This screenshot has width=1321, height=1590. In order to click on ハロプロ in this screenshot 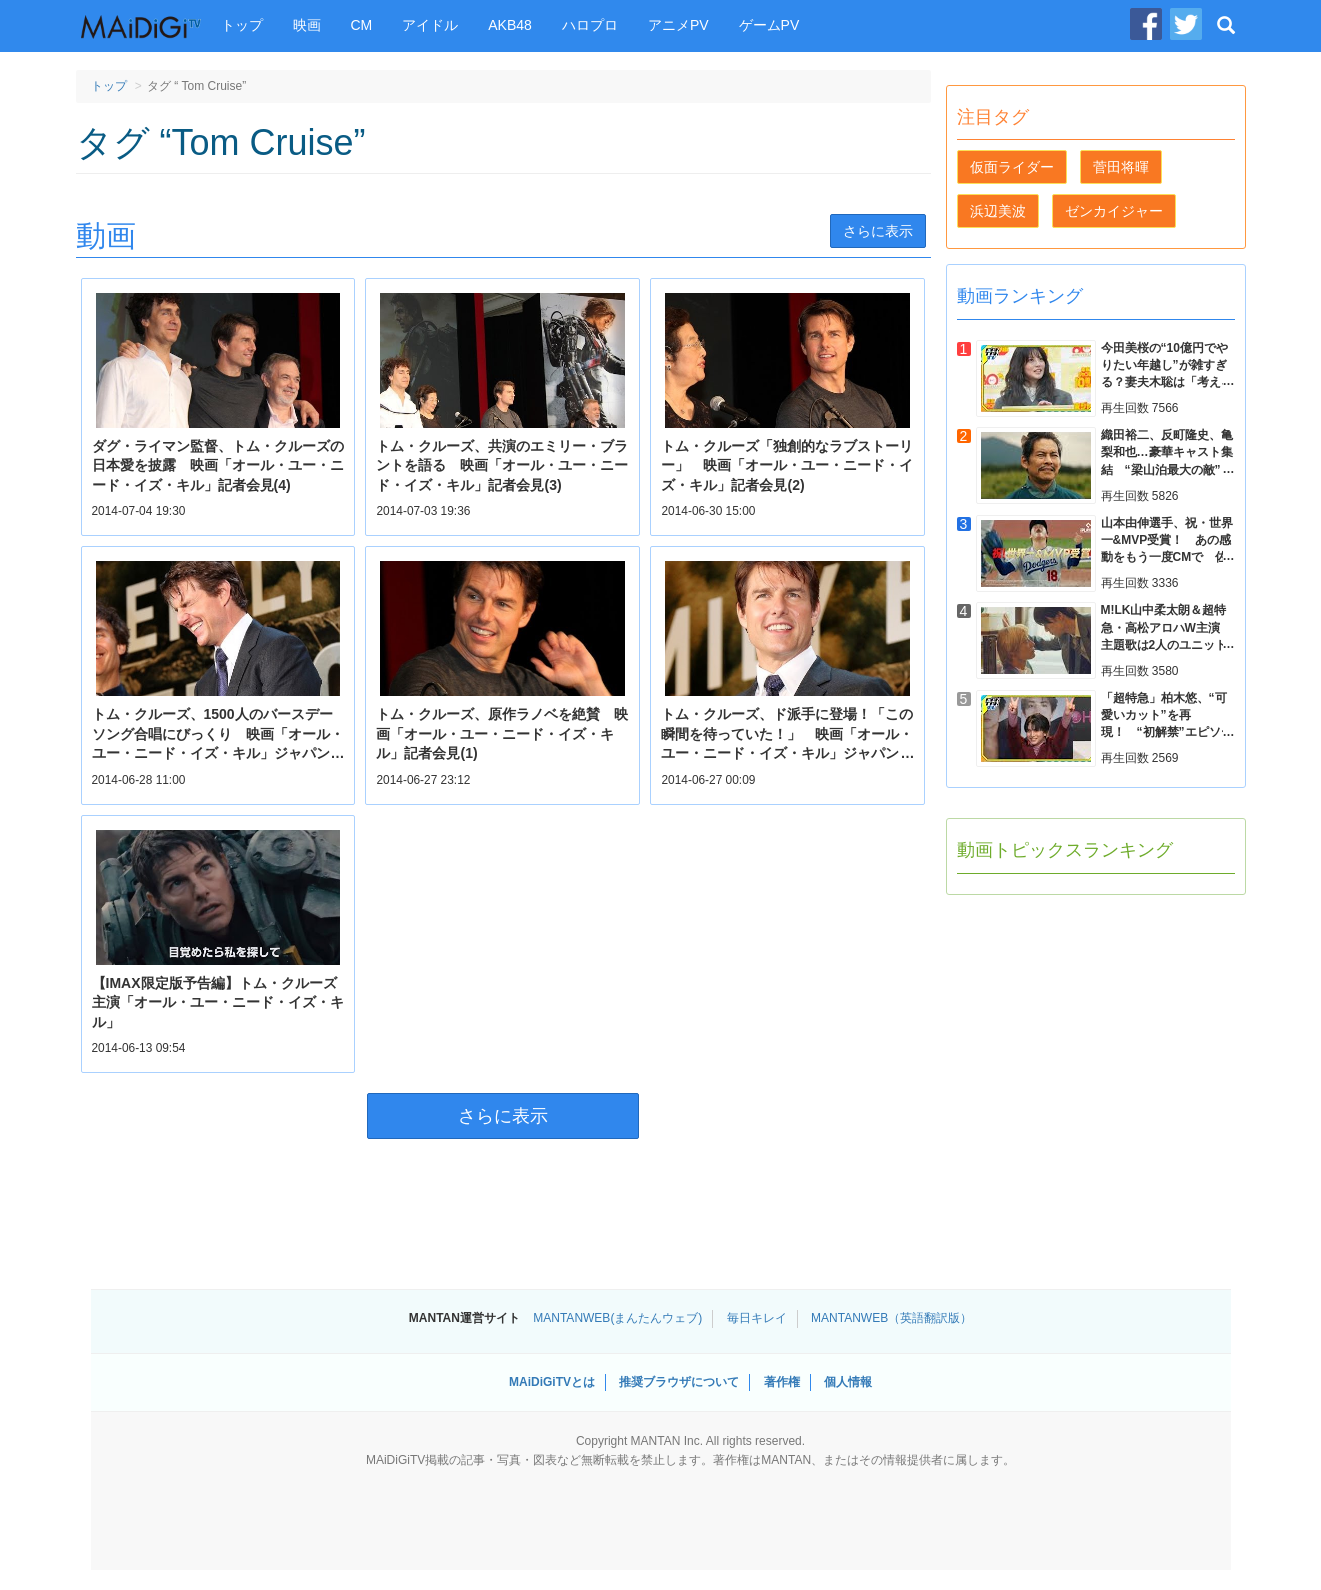, I will do `click(590, 25)`.